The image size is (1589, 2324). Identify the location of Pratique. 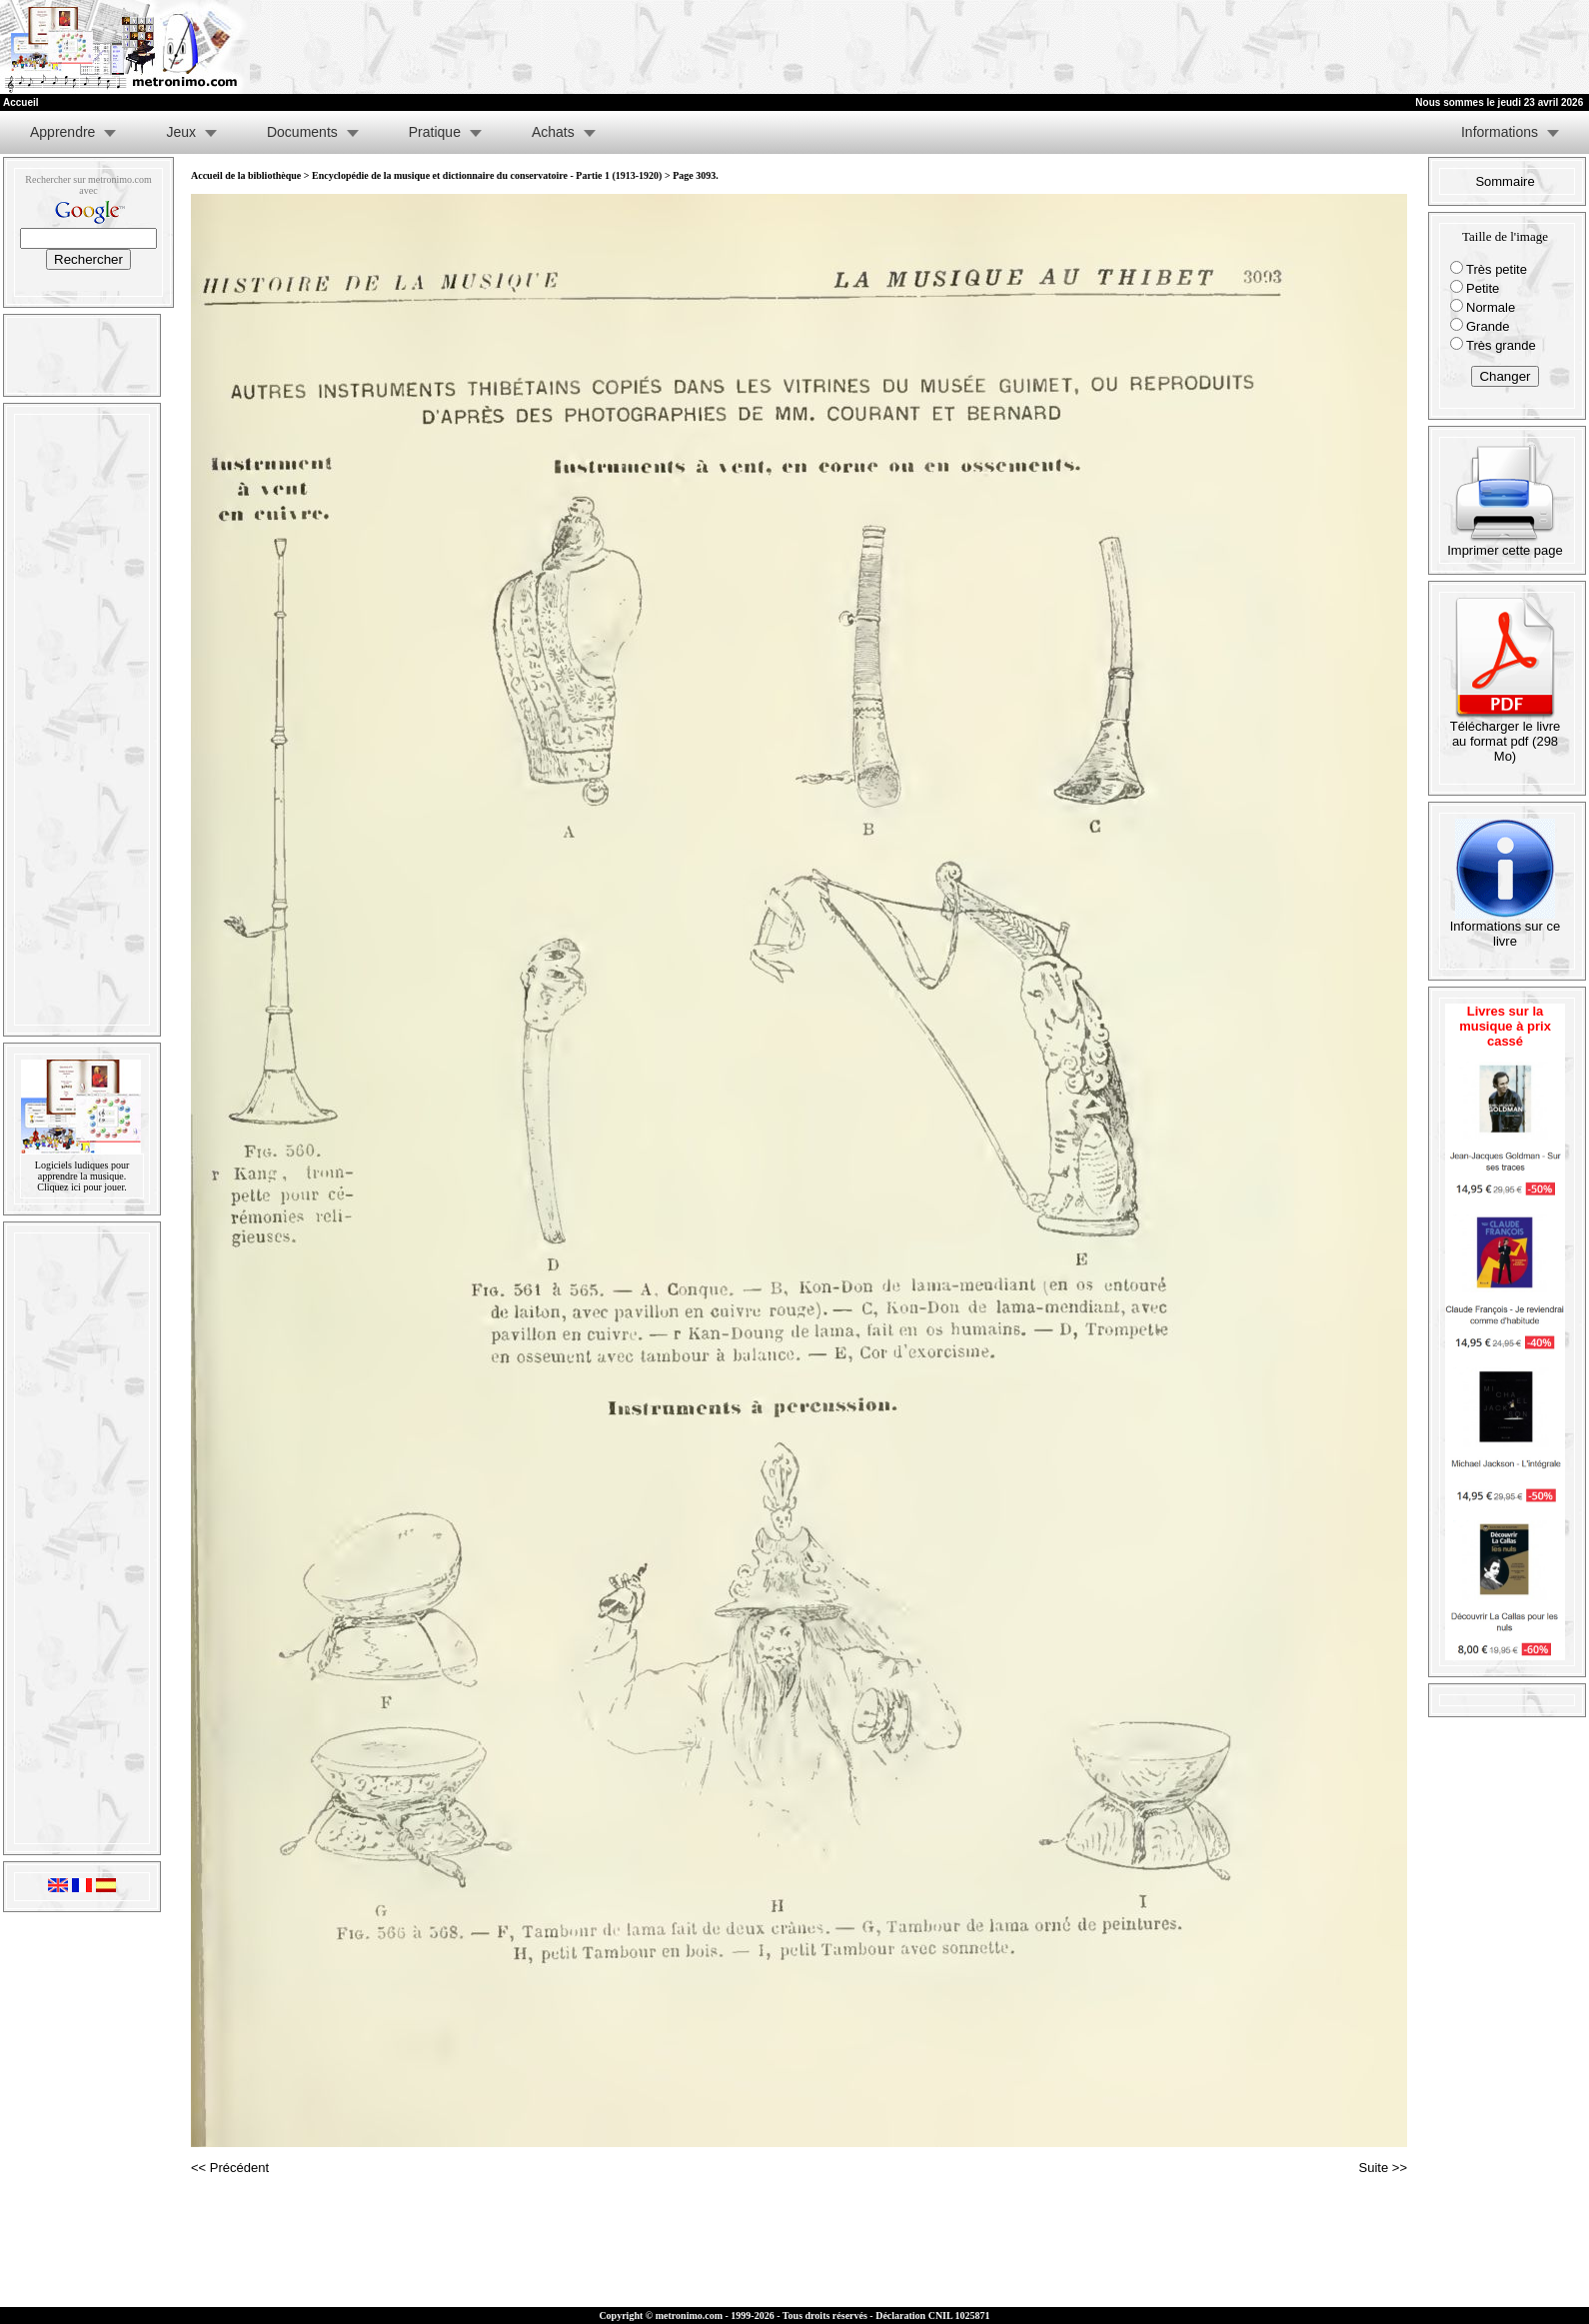
(435, 132).